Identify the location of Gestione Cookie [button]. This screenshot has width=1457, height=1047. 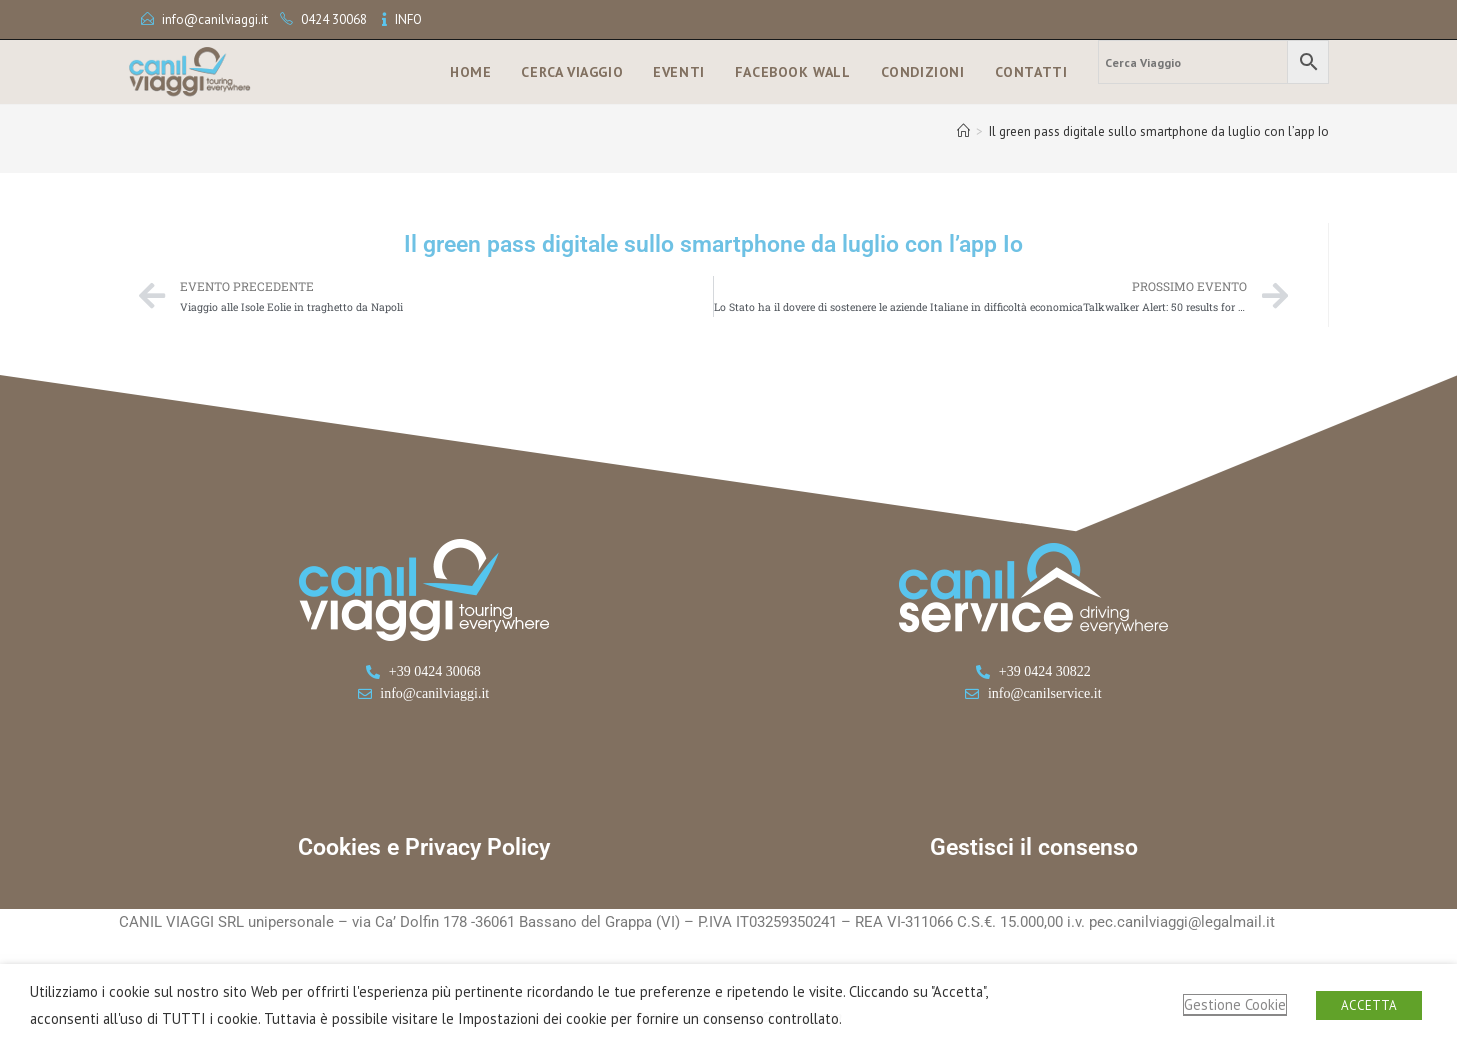
(1235, 1004).